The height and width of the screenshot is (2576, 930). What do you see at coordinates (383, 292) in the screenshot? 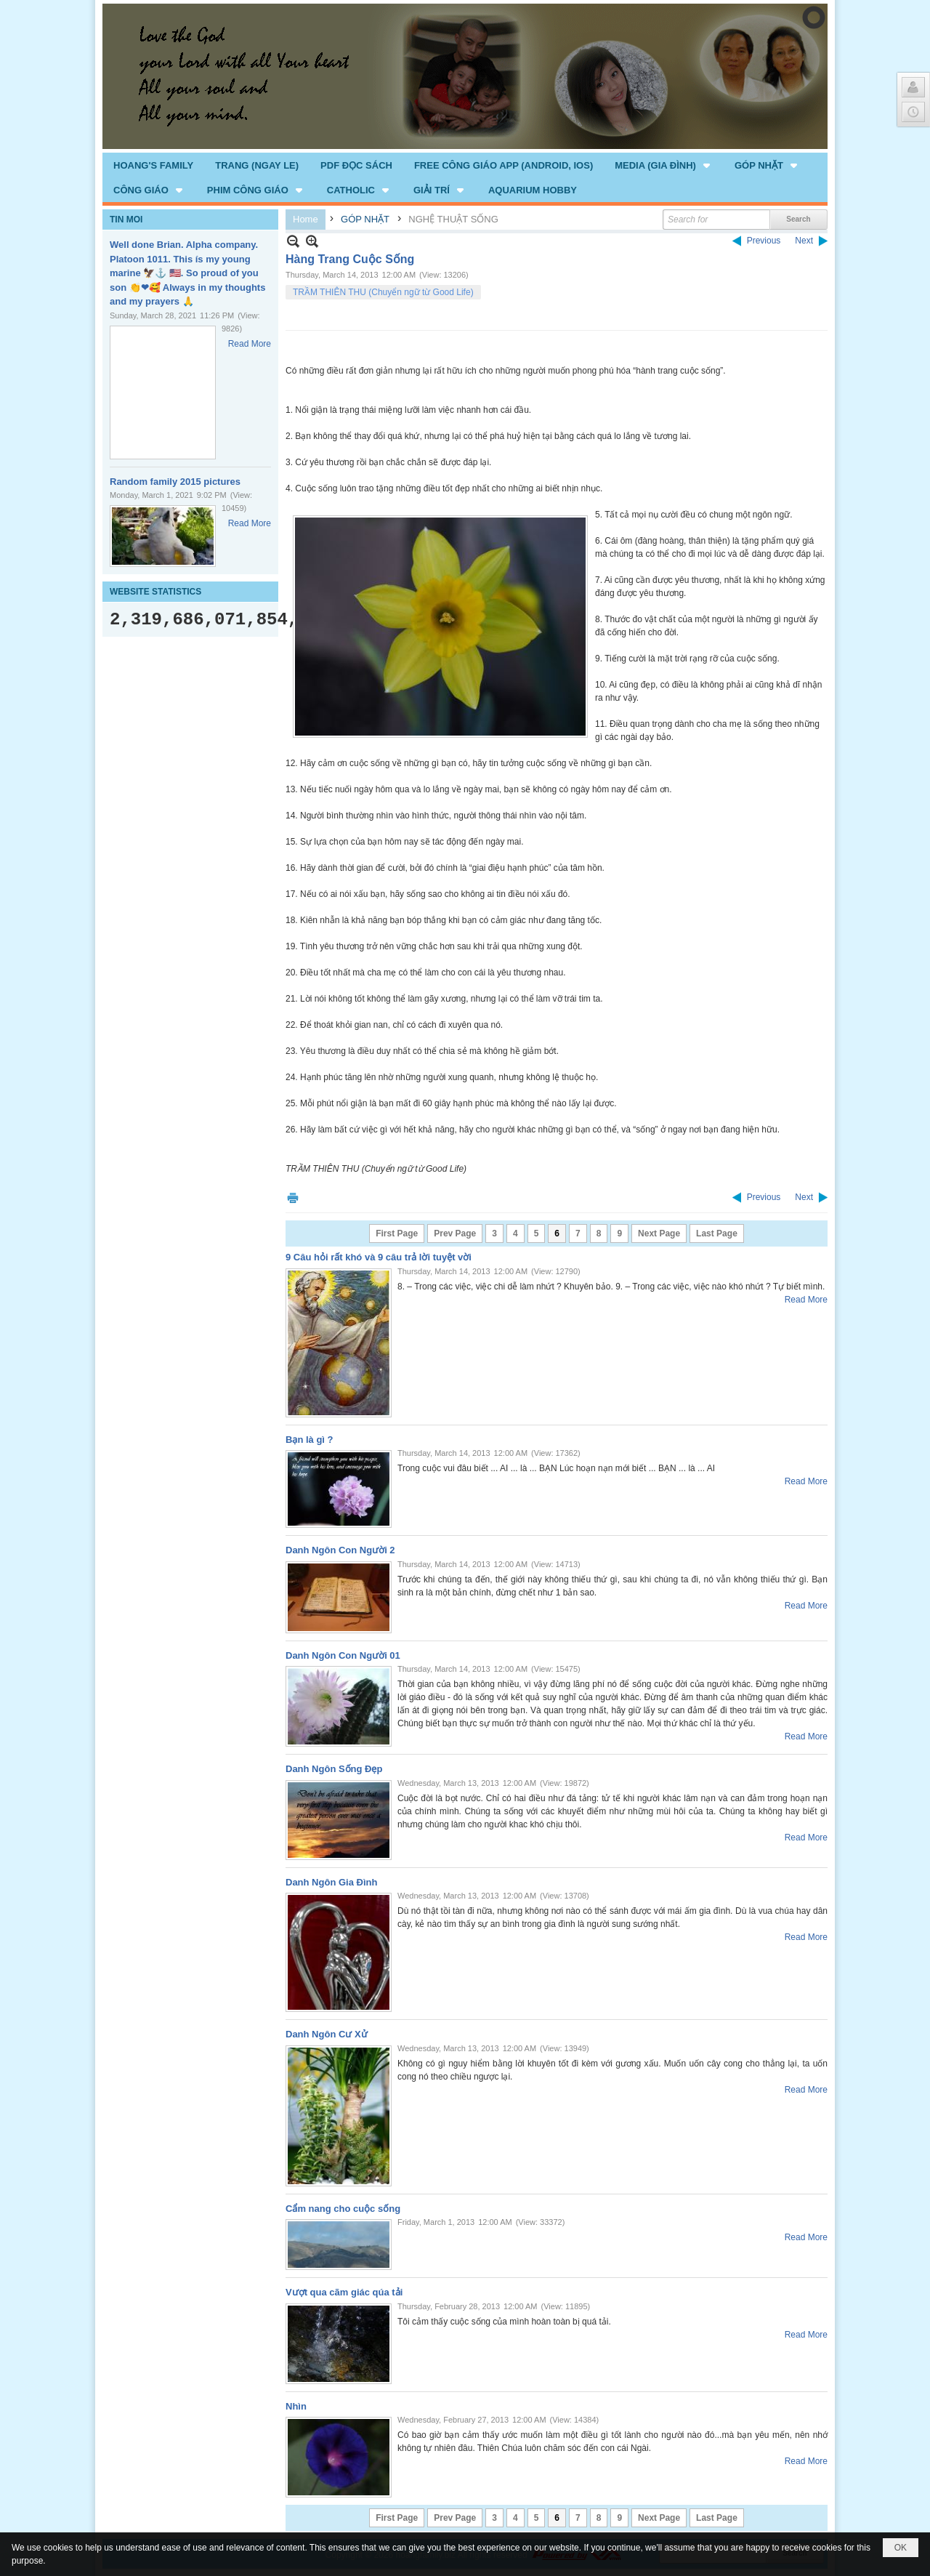
I see `TRẦM THIÊN THU (Chuyển ngữ từ Good Life)` at bounding box center [383, 292].